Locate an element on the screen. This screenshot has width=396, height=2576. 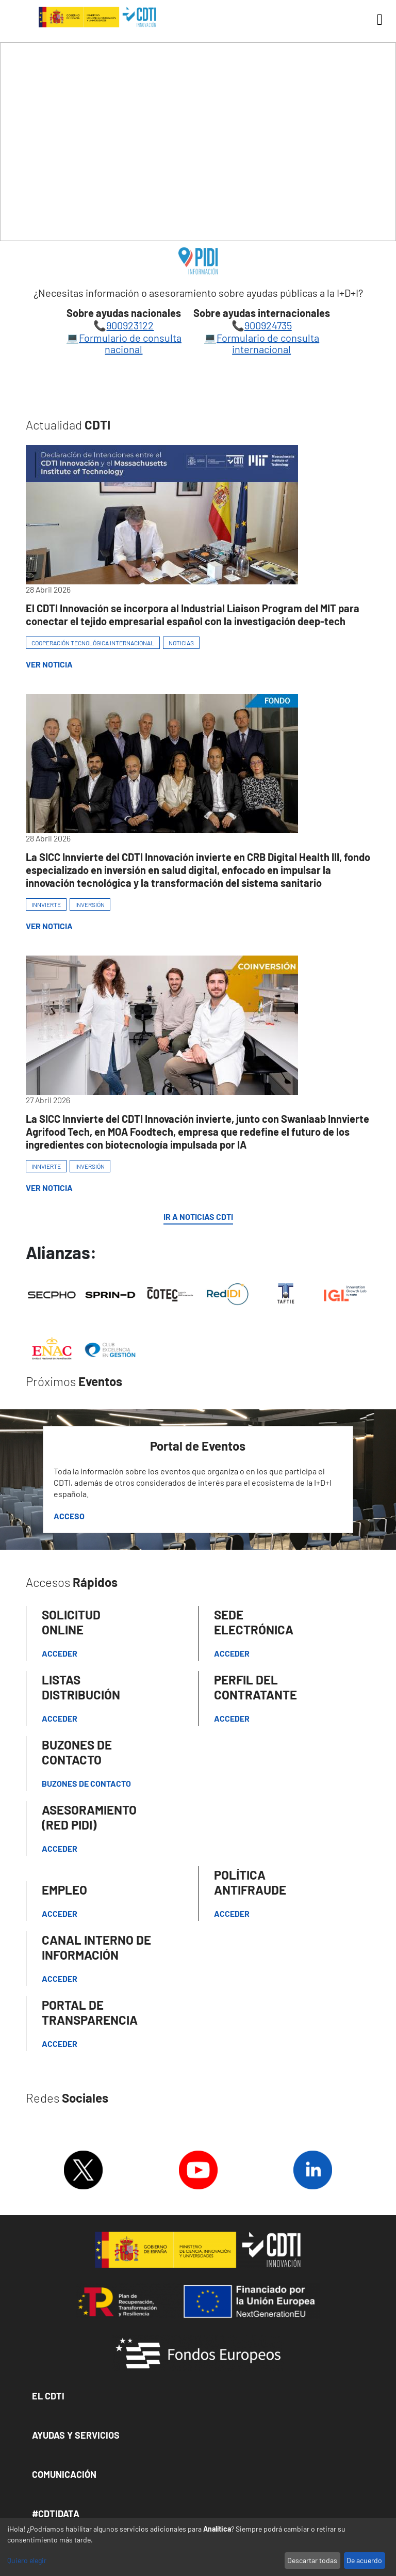
Comunicación [button] is located at coordinates (64, 2474).